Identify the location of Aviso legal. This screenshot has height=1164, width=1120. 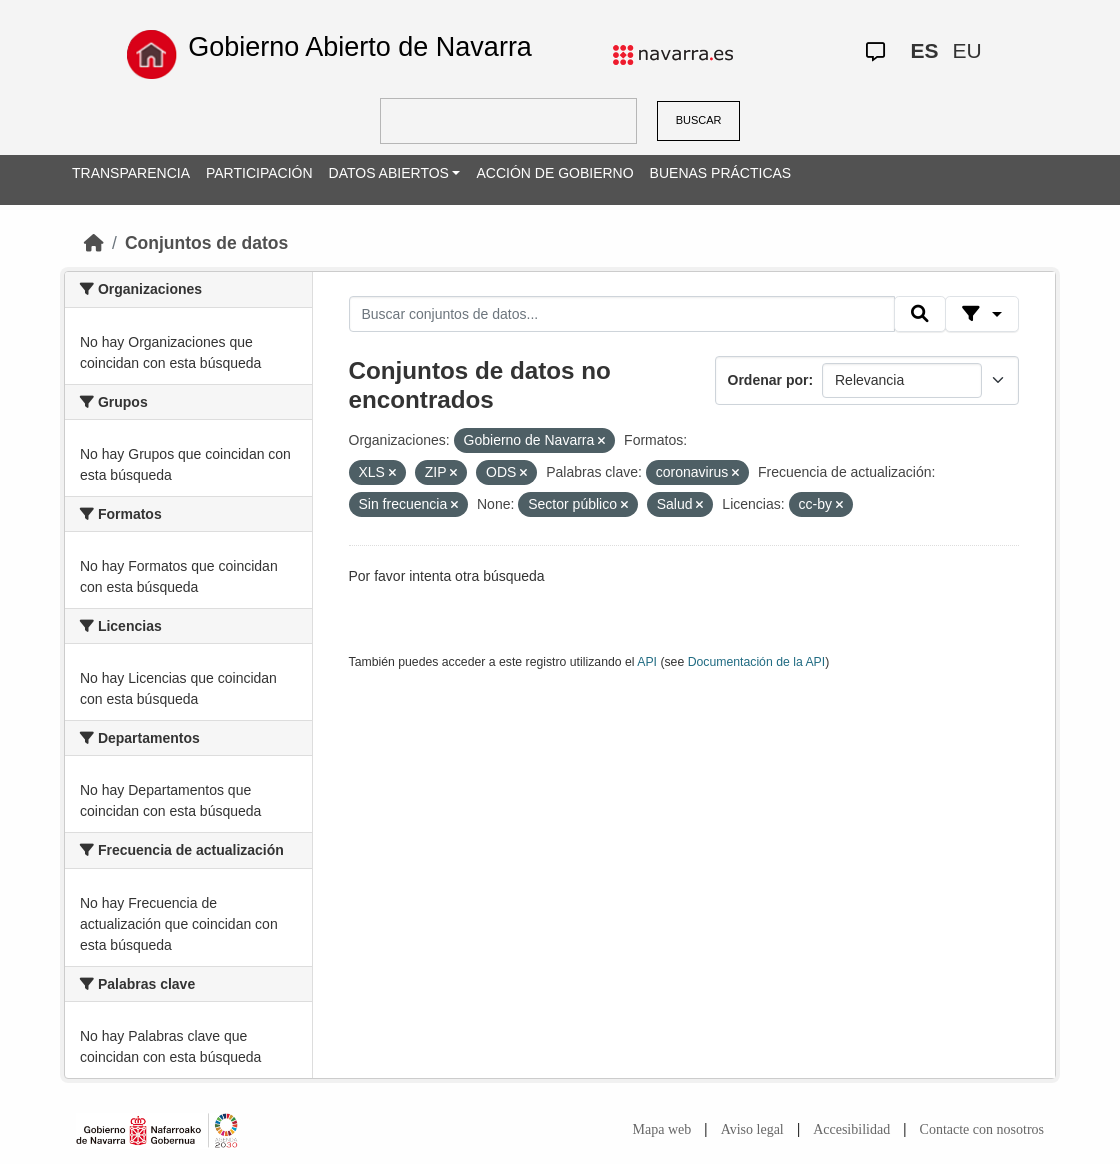
(752, 1129).